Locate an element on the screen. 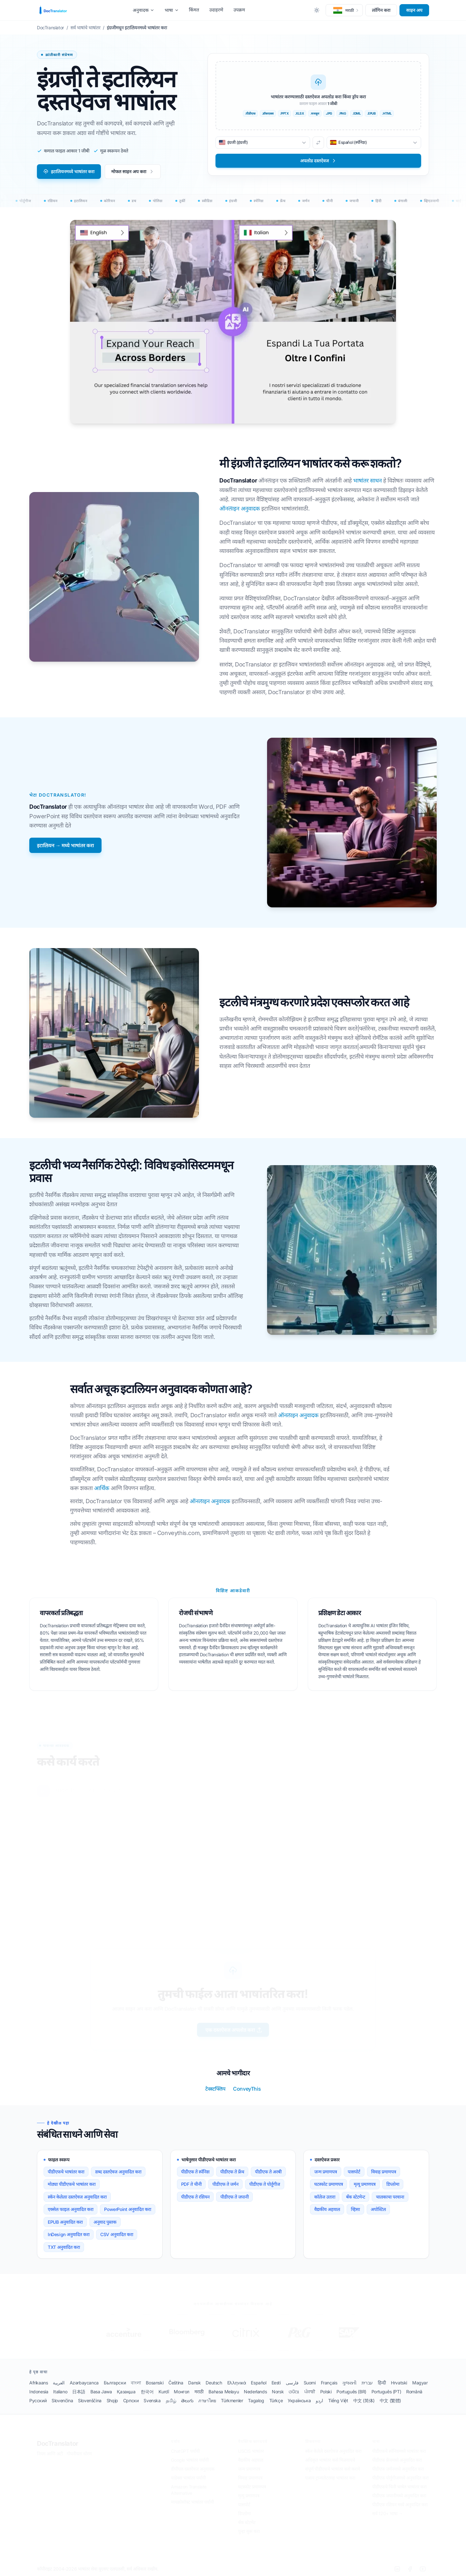  Română is located at coordinates (414, 2391).